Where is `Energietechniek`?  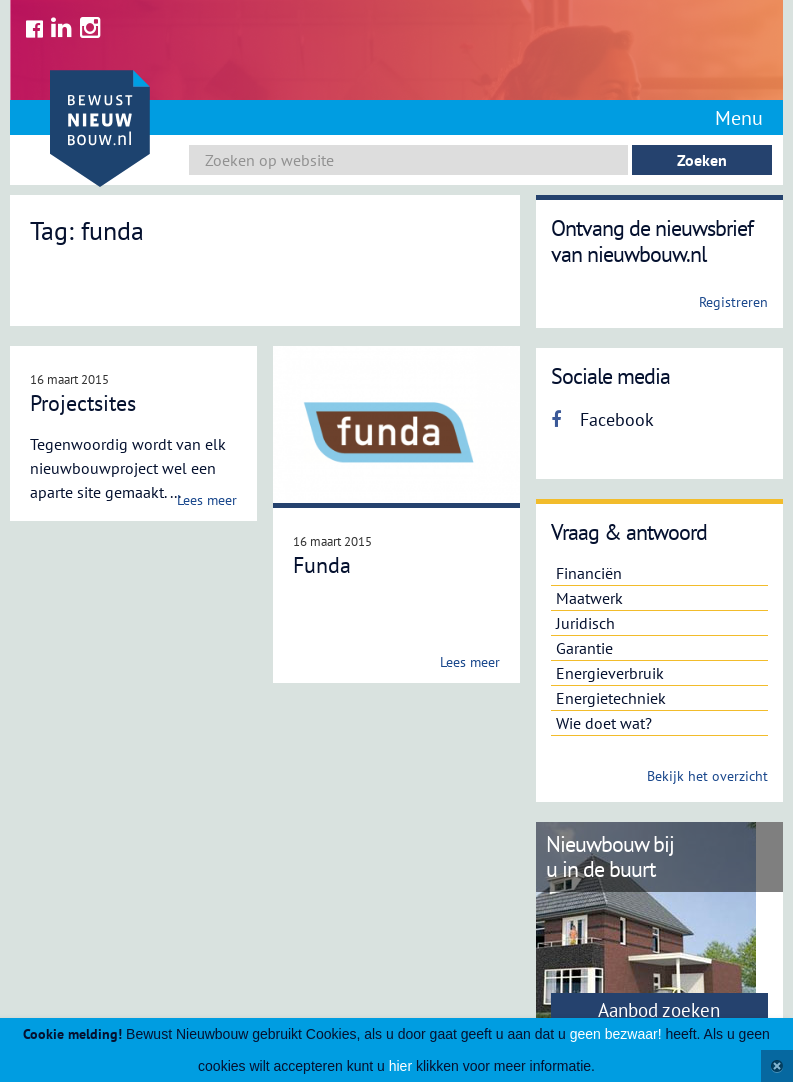
Energietechniek is located at coordinates (611, 698).